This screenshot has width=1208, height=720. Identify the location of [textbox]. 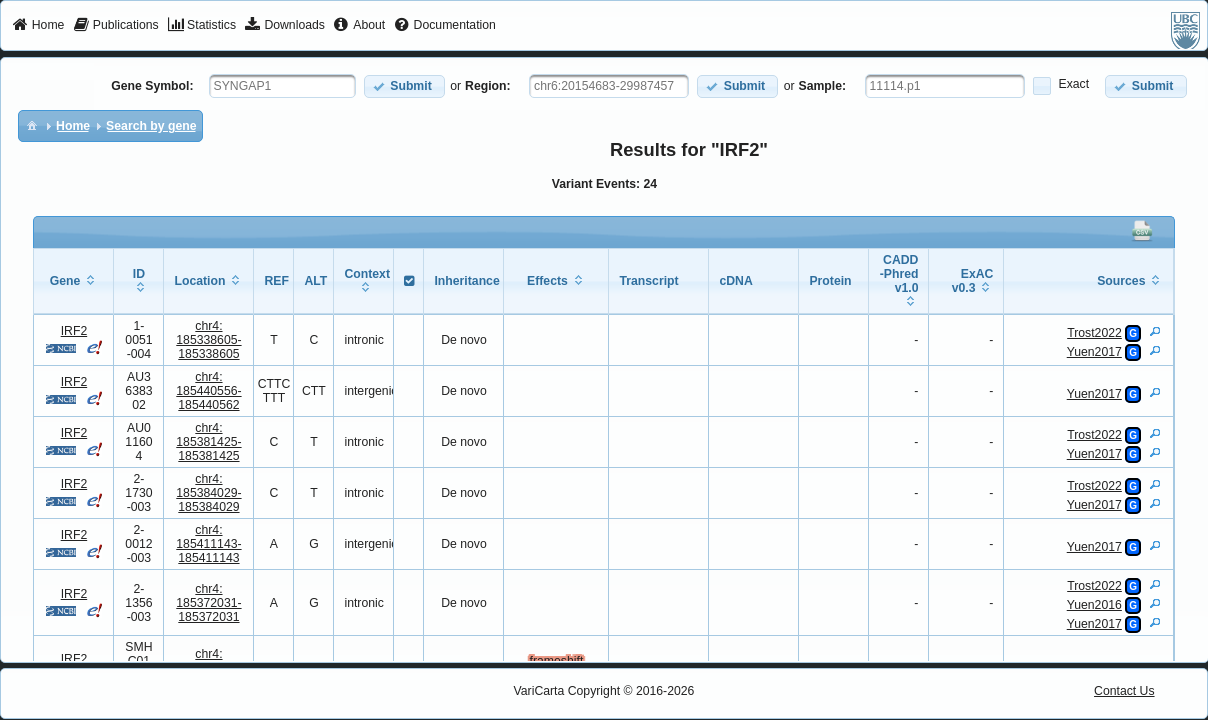
(282, 86).